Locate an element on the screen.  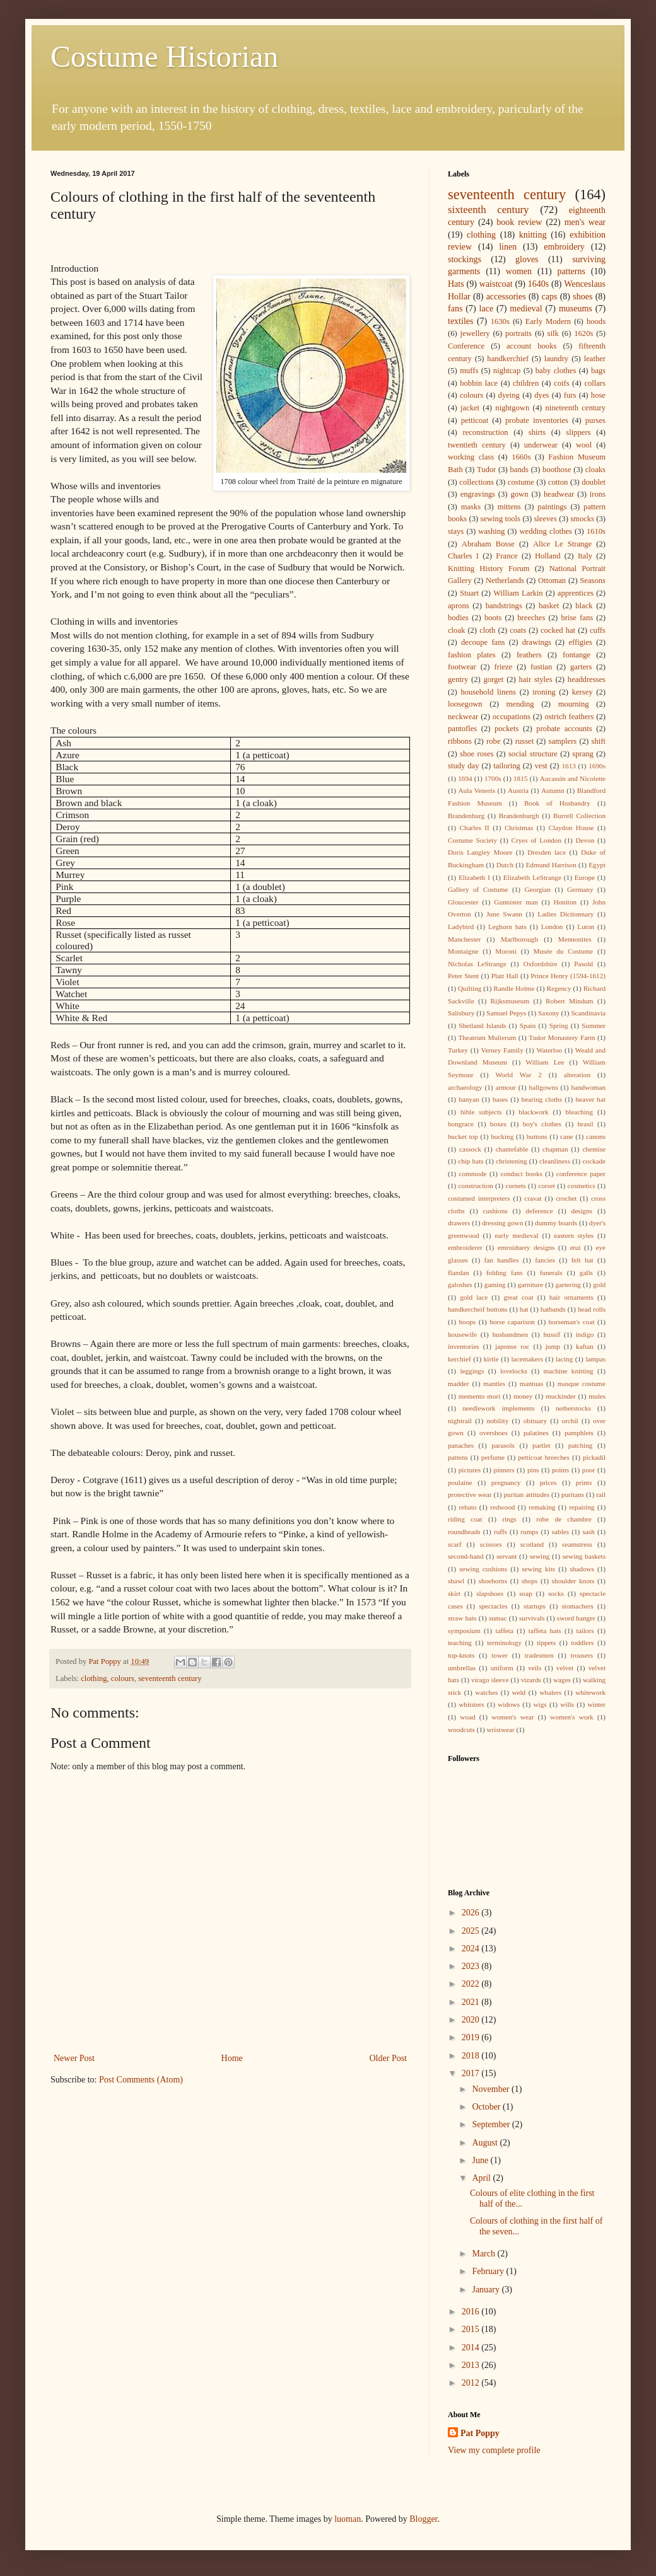
veils is located at coordinates (534, 1668).